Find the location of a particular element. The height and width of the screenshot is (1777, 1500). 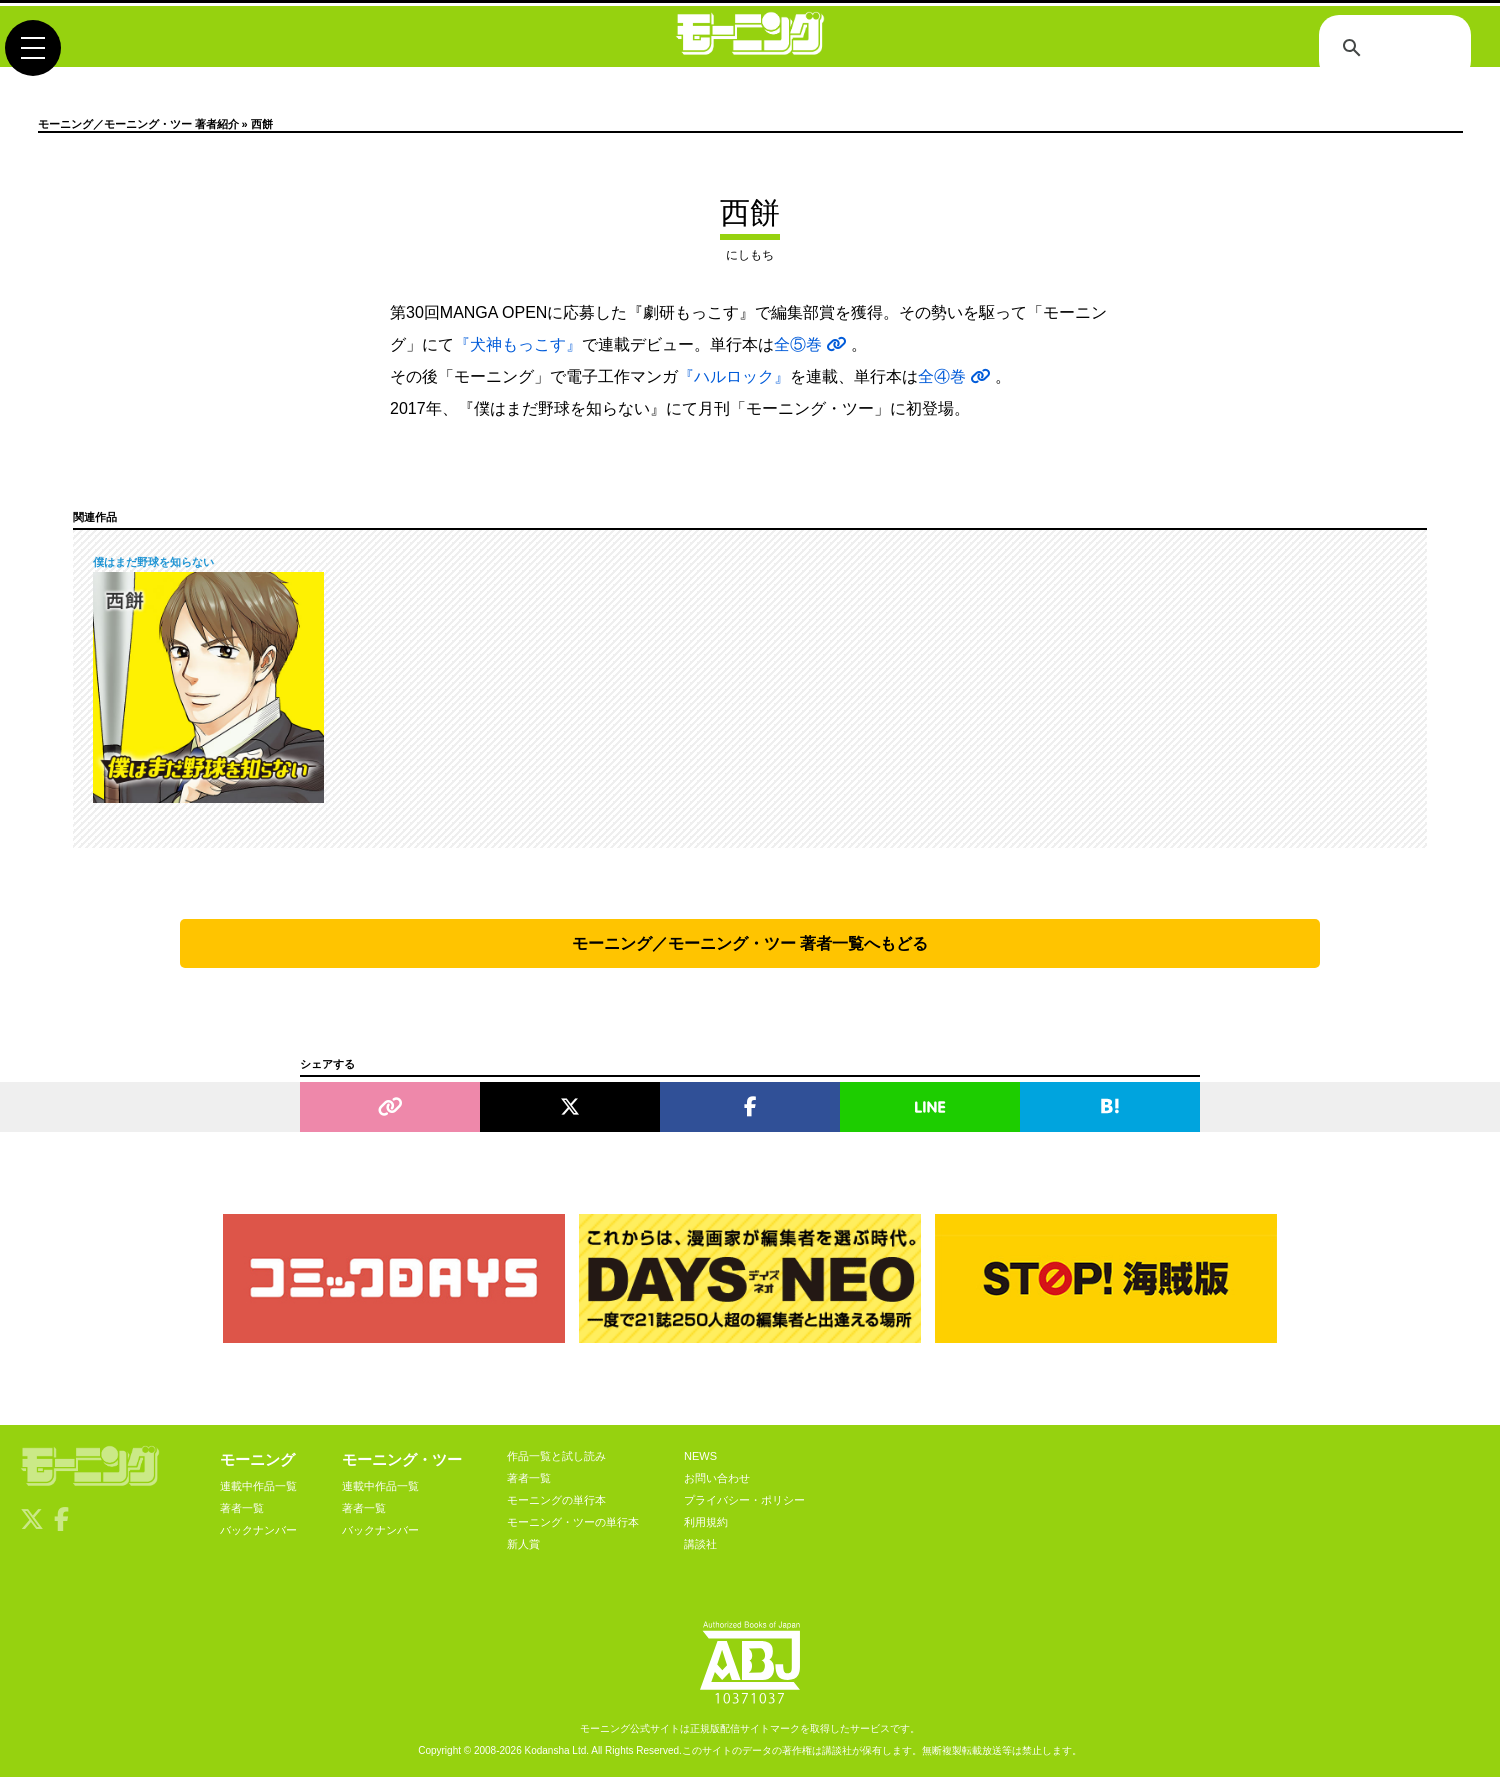

全④巻 is located at coordinates (956, 376).